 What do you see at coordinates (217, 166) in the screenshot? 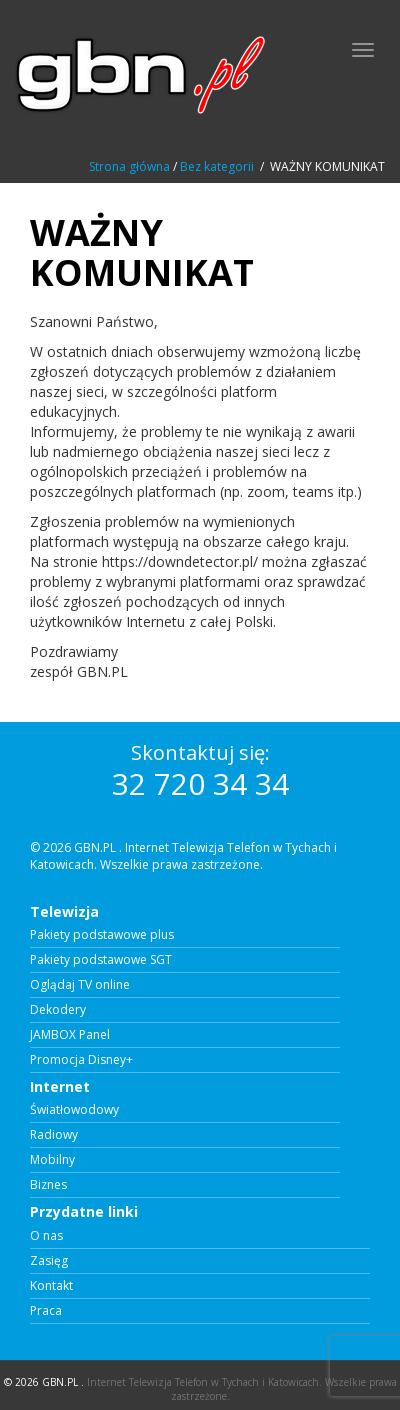
I see `Bez kategorii` at bounding box center [217, 166].